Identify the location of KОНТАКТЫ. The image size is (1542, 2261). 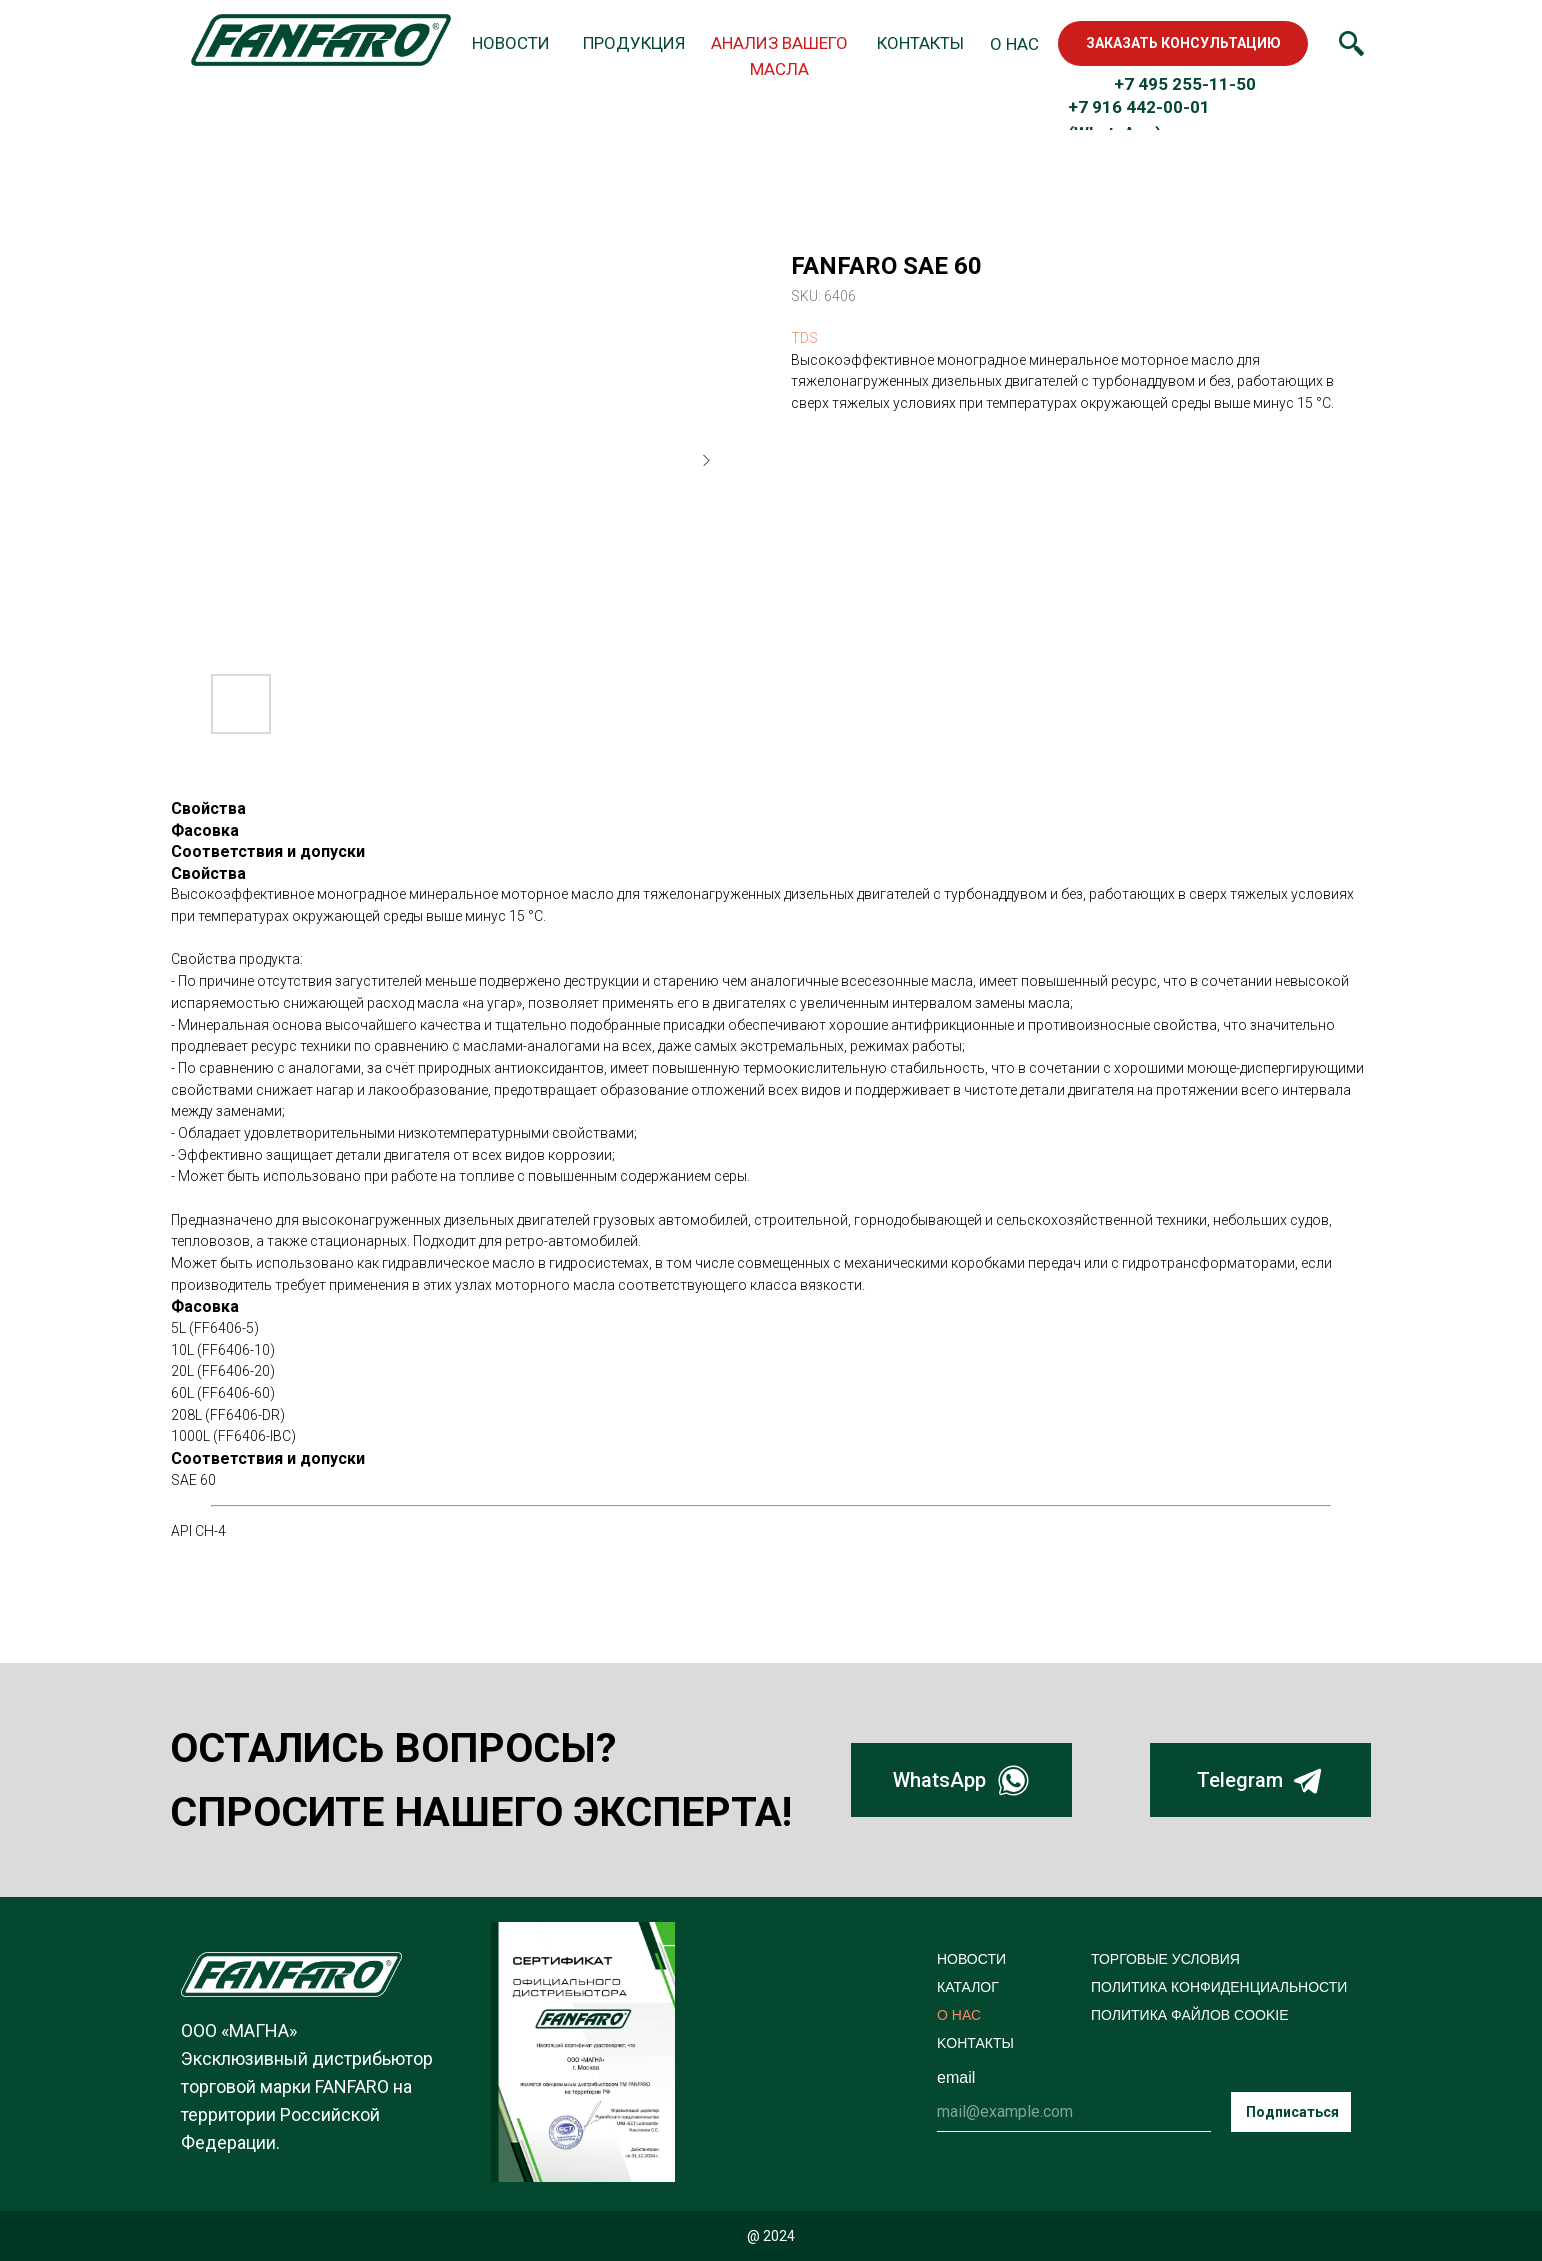
(975, 2043).